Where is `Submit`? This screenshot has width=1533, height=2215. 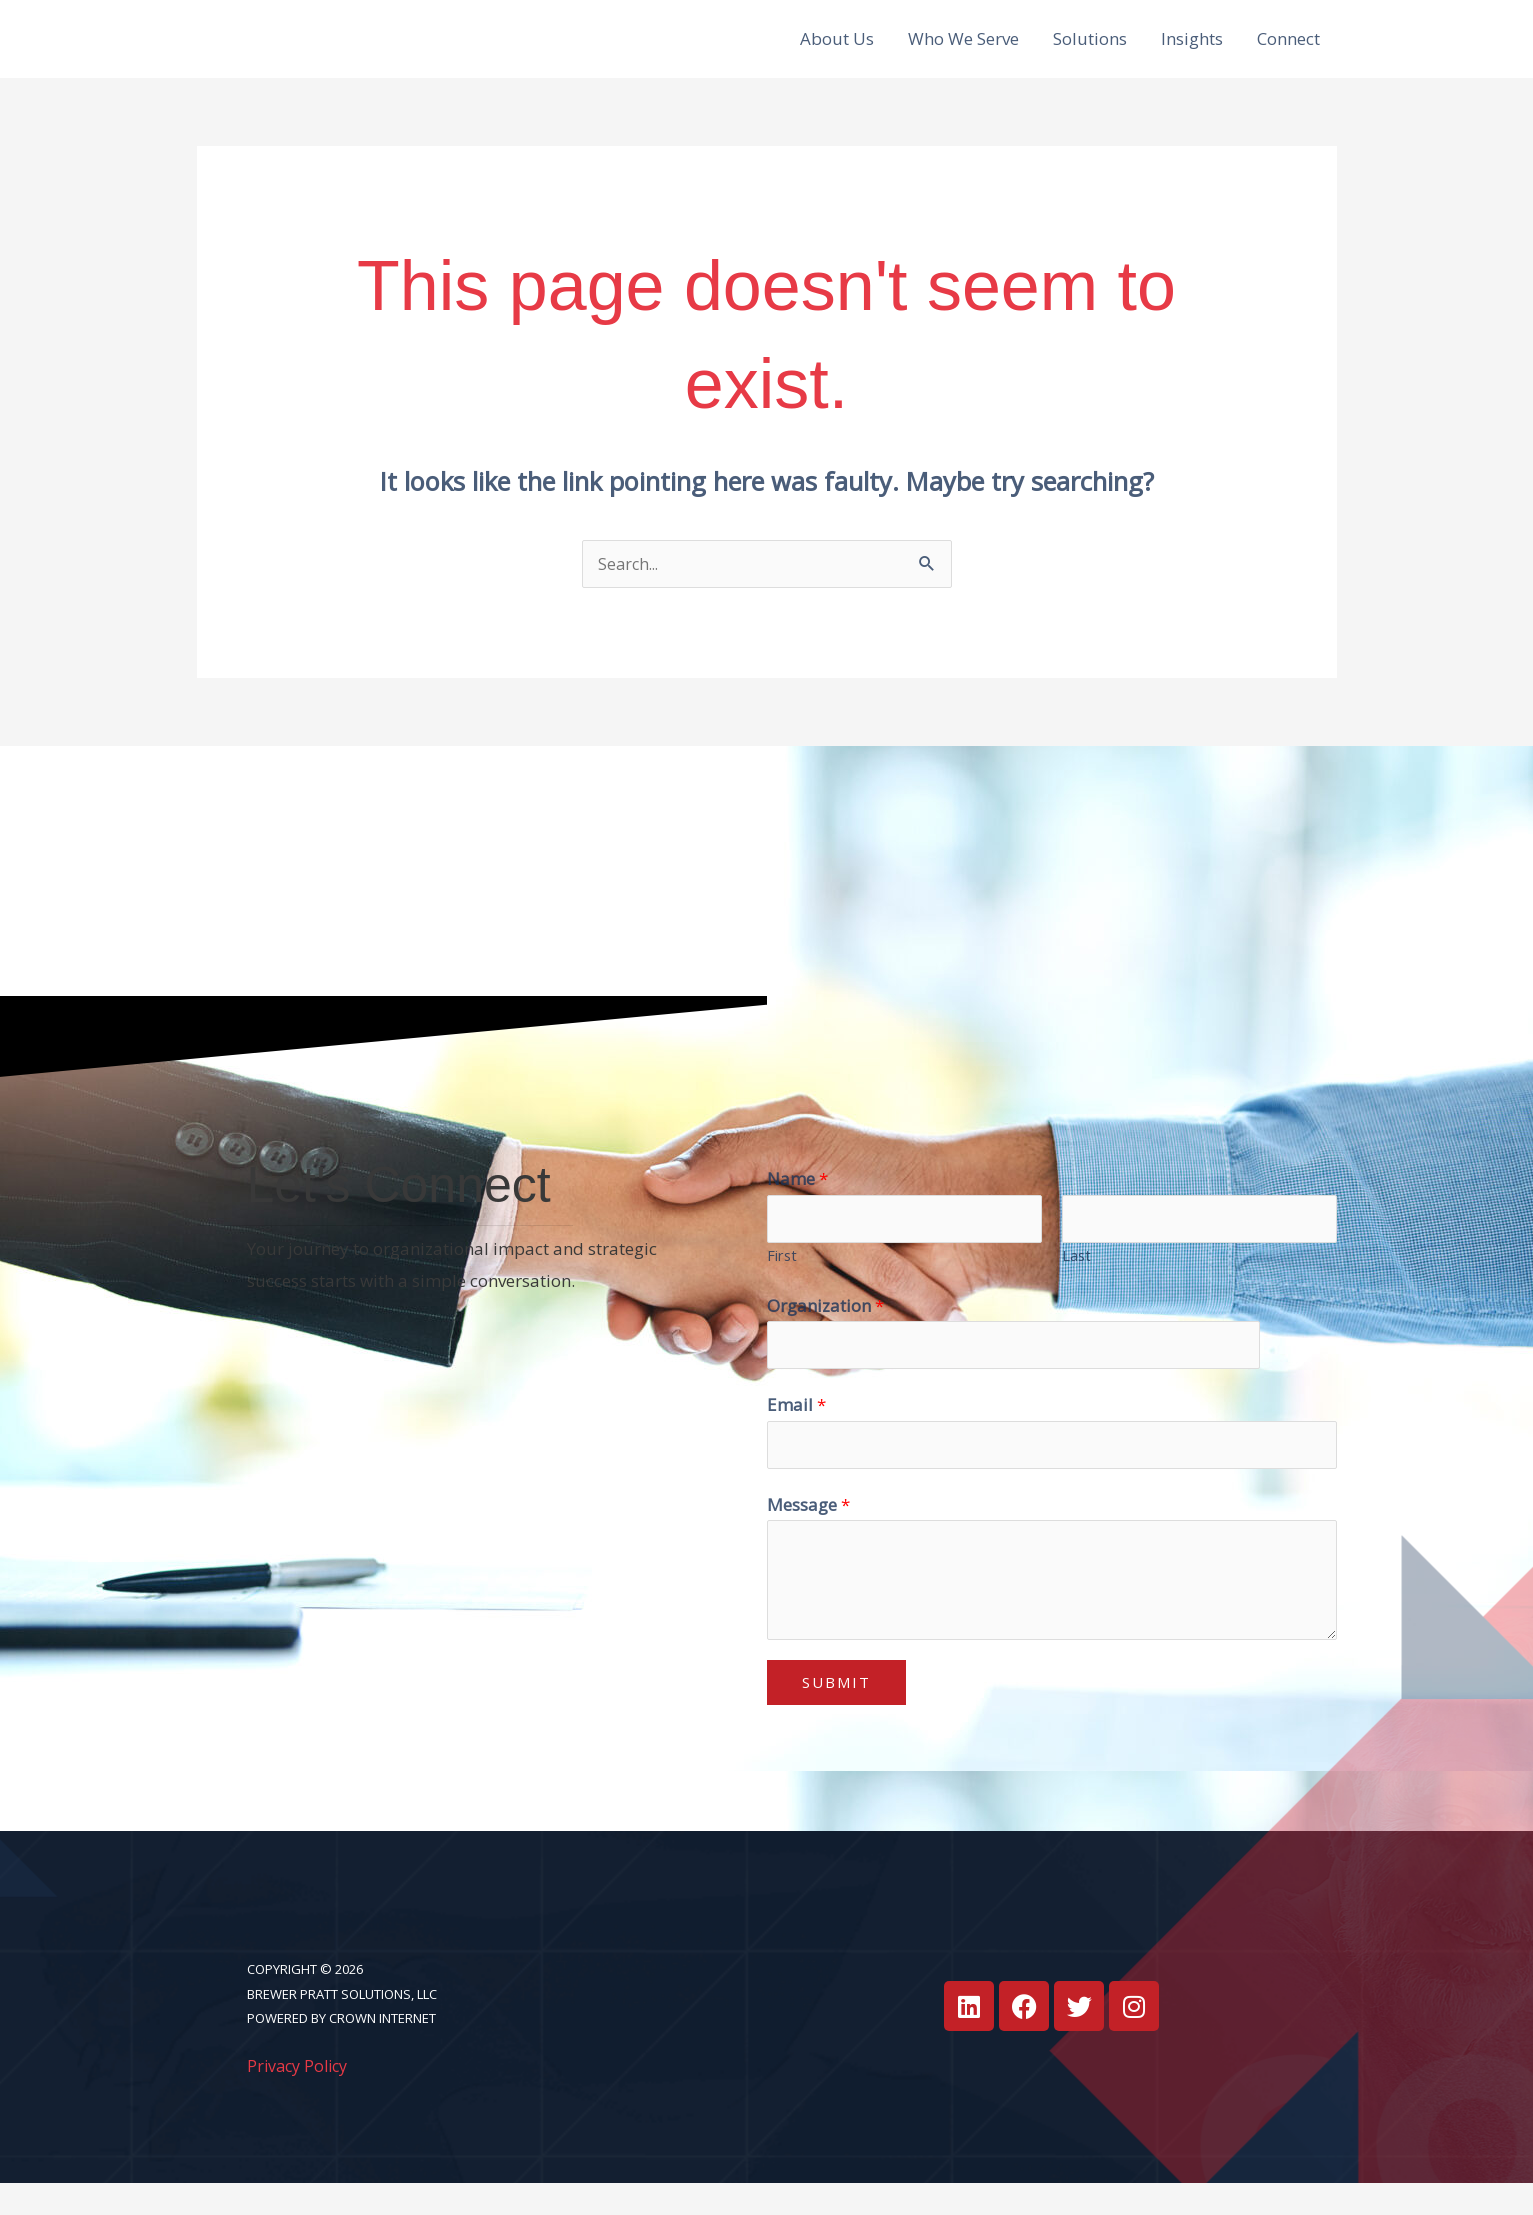 Submit is located at coordinates (836, 1715).